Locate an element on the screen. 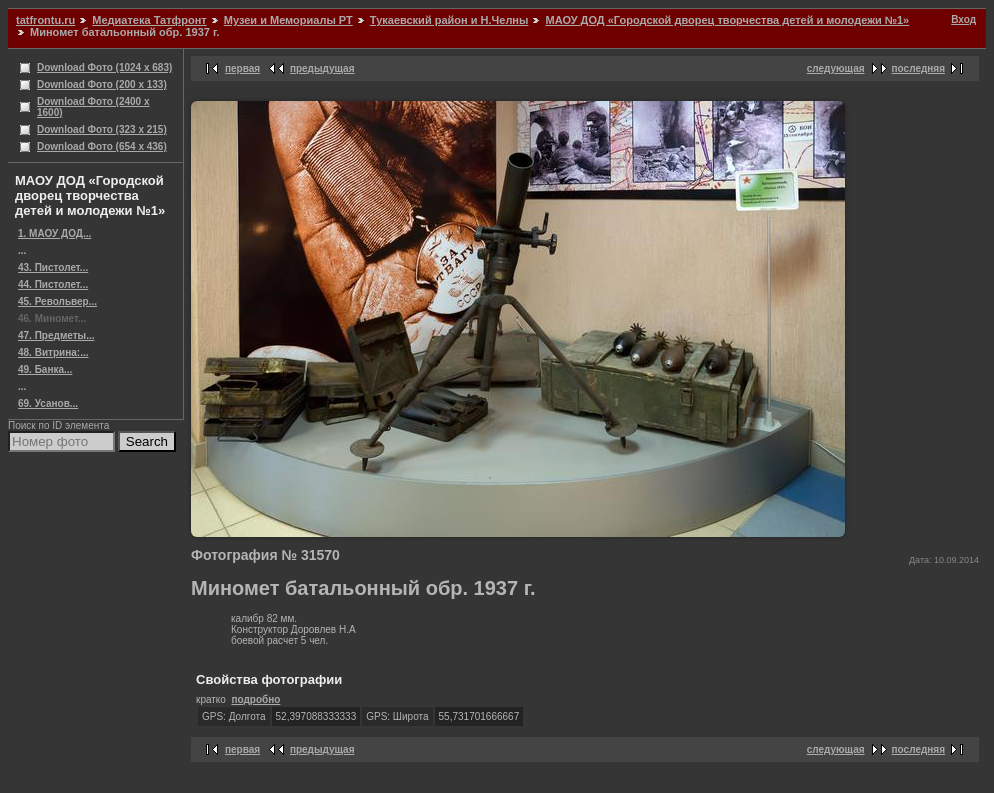 The height and width of the screenshot is (793, 994). 44. Пистолет... is located at coordinates (53, 284).